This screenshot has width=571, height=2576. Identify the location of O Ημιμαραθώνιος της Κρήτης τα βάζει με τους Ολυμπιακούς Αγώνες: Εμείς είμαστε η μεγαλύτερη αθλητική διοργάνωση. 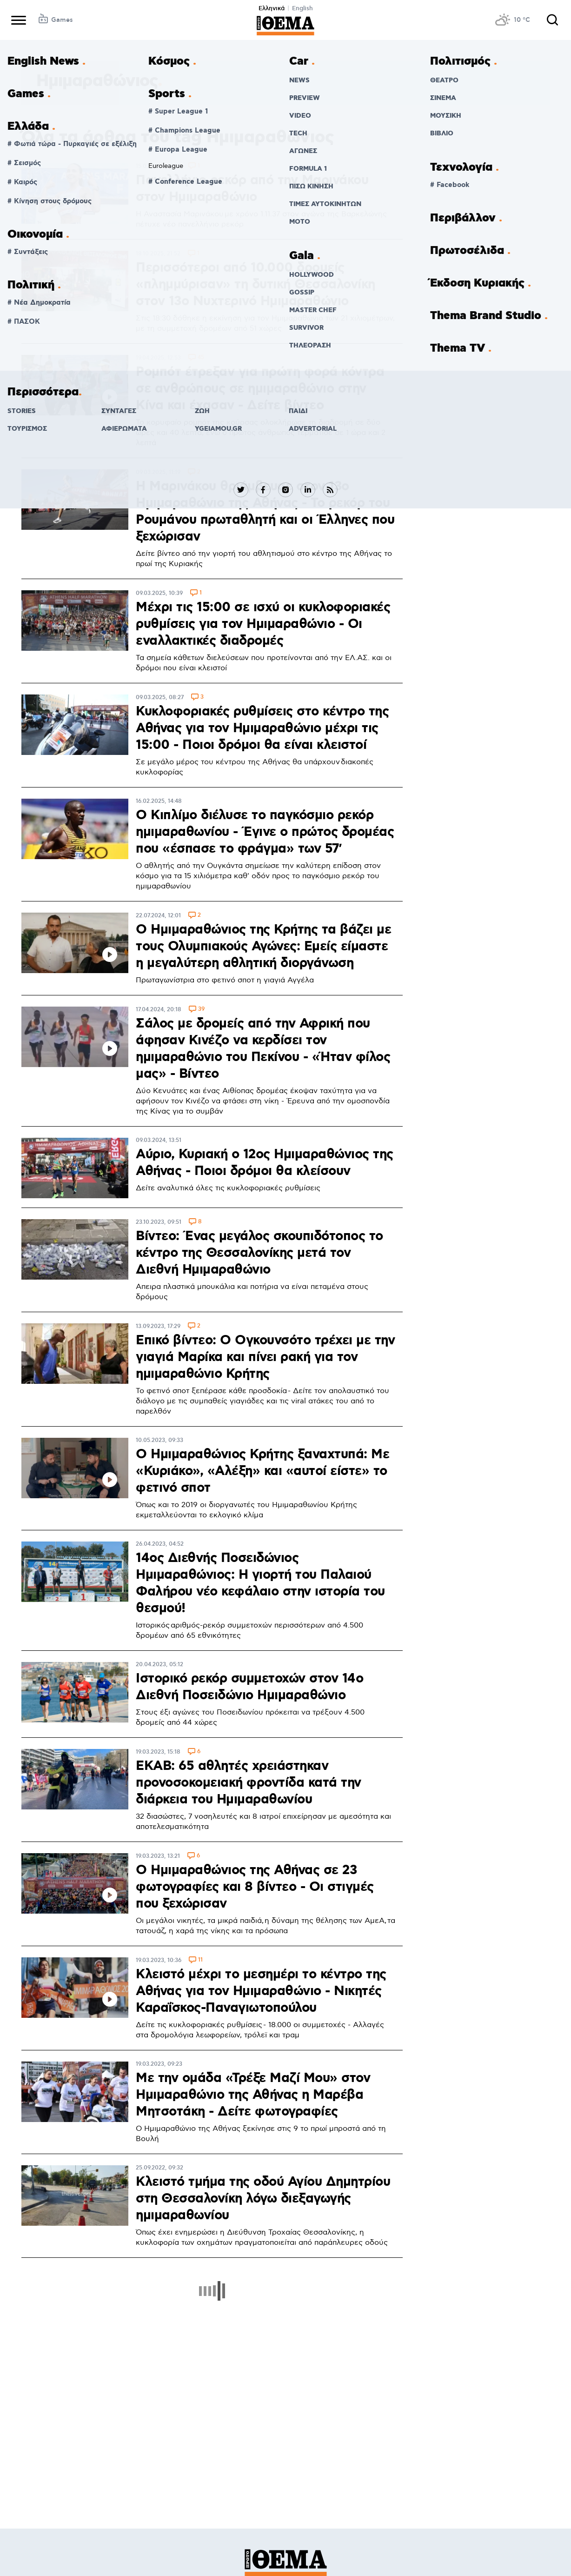
(263, 946).